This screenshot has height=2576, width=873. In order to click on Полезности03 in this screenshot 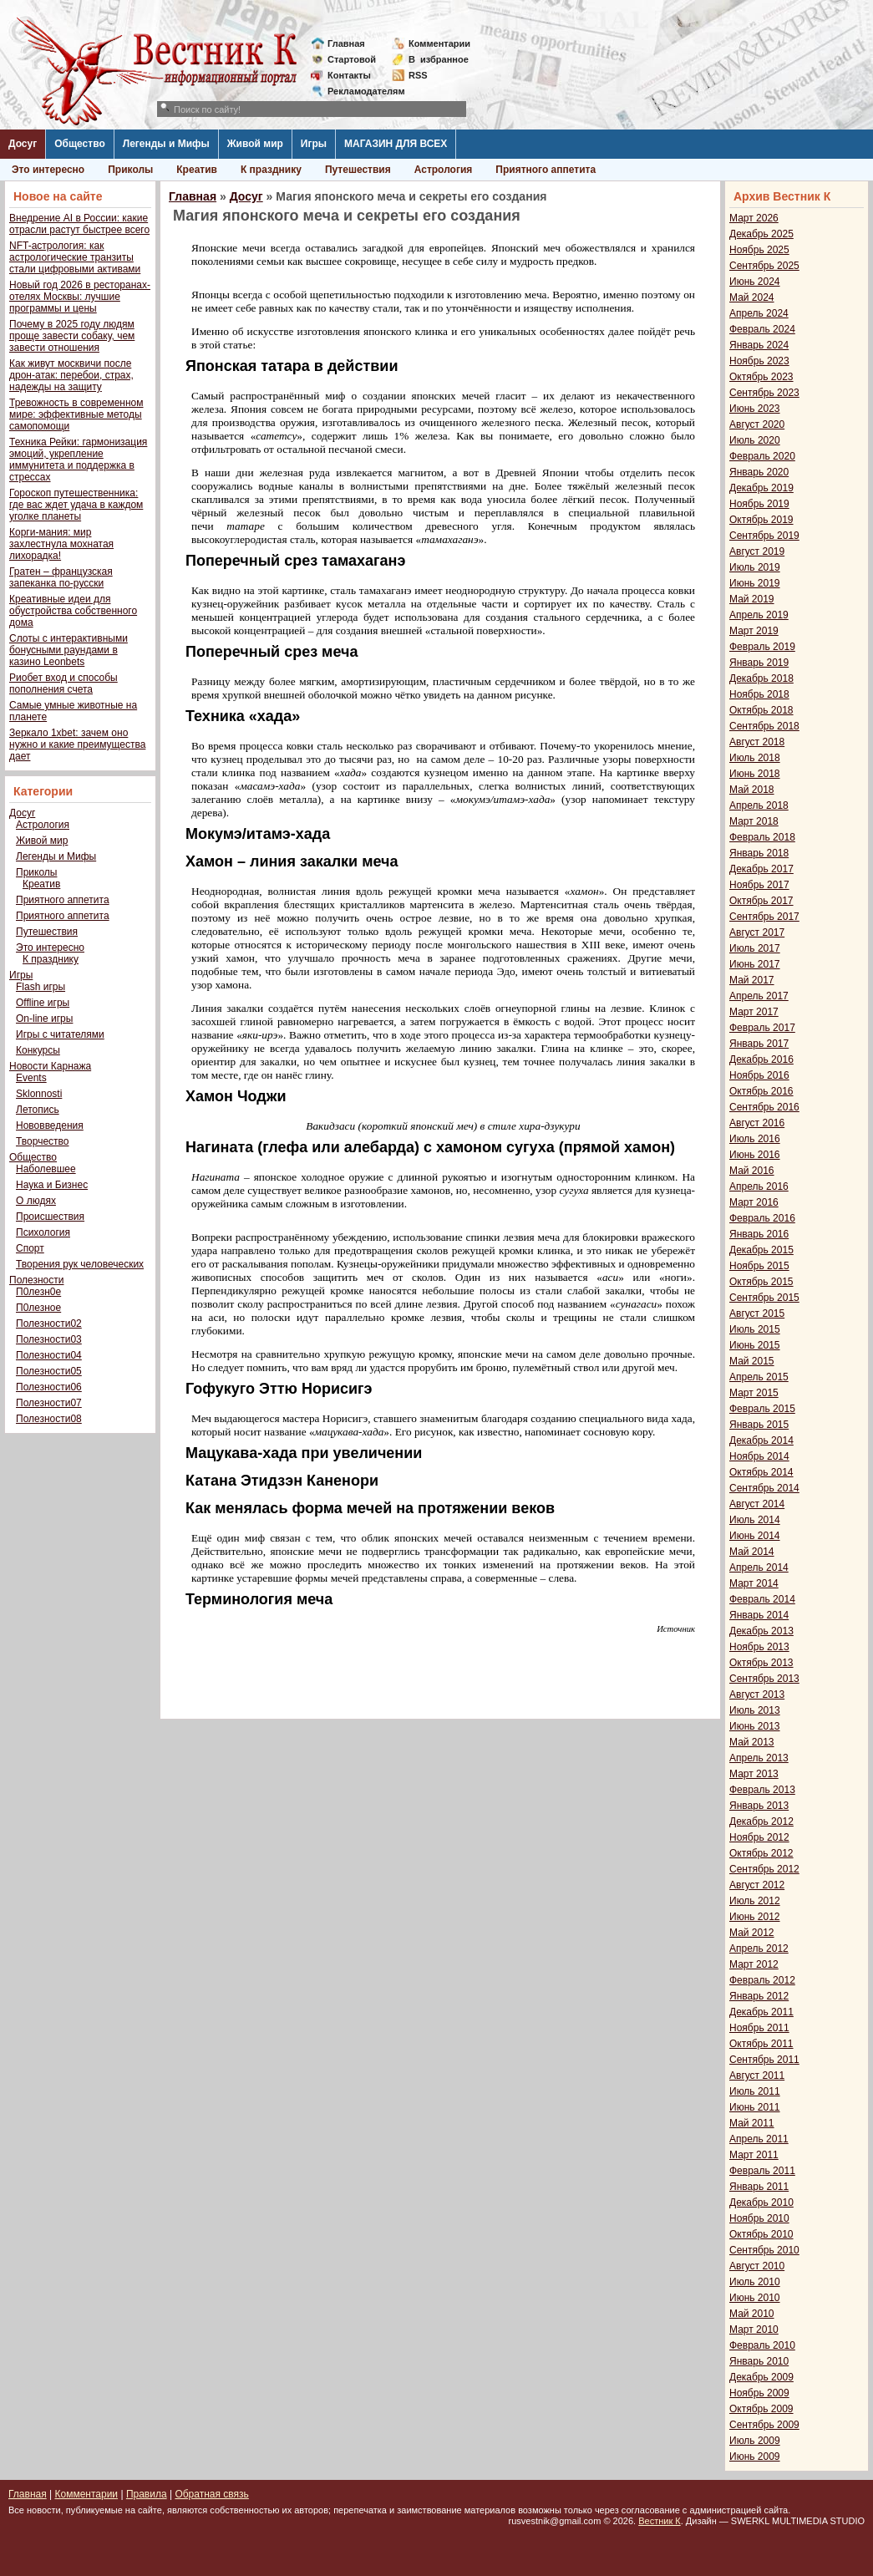, I will do `click(49, 1339)`.